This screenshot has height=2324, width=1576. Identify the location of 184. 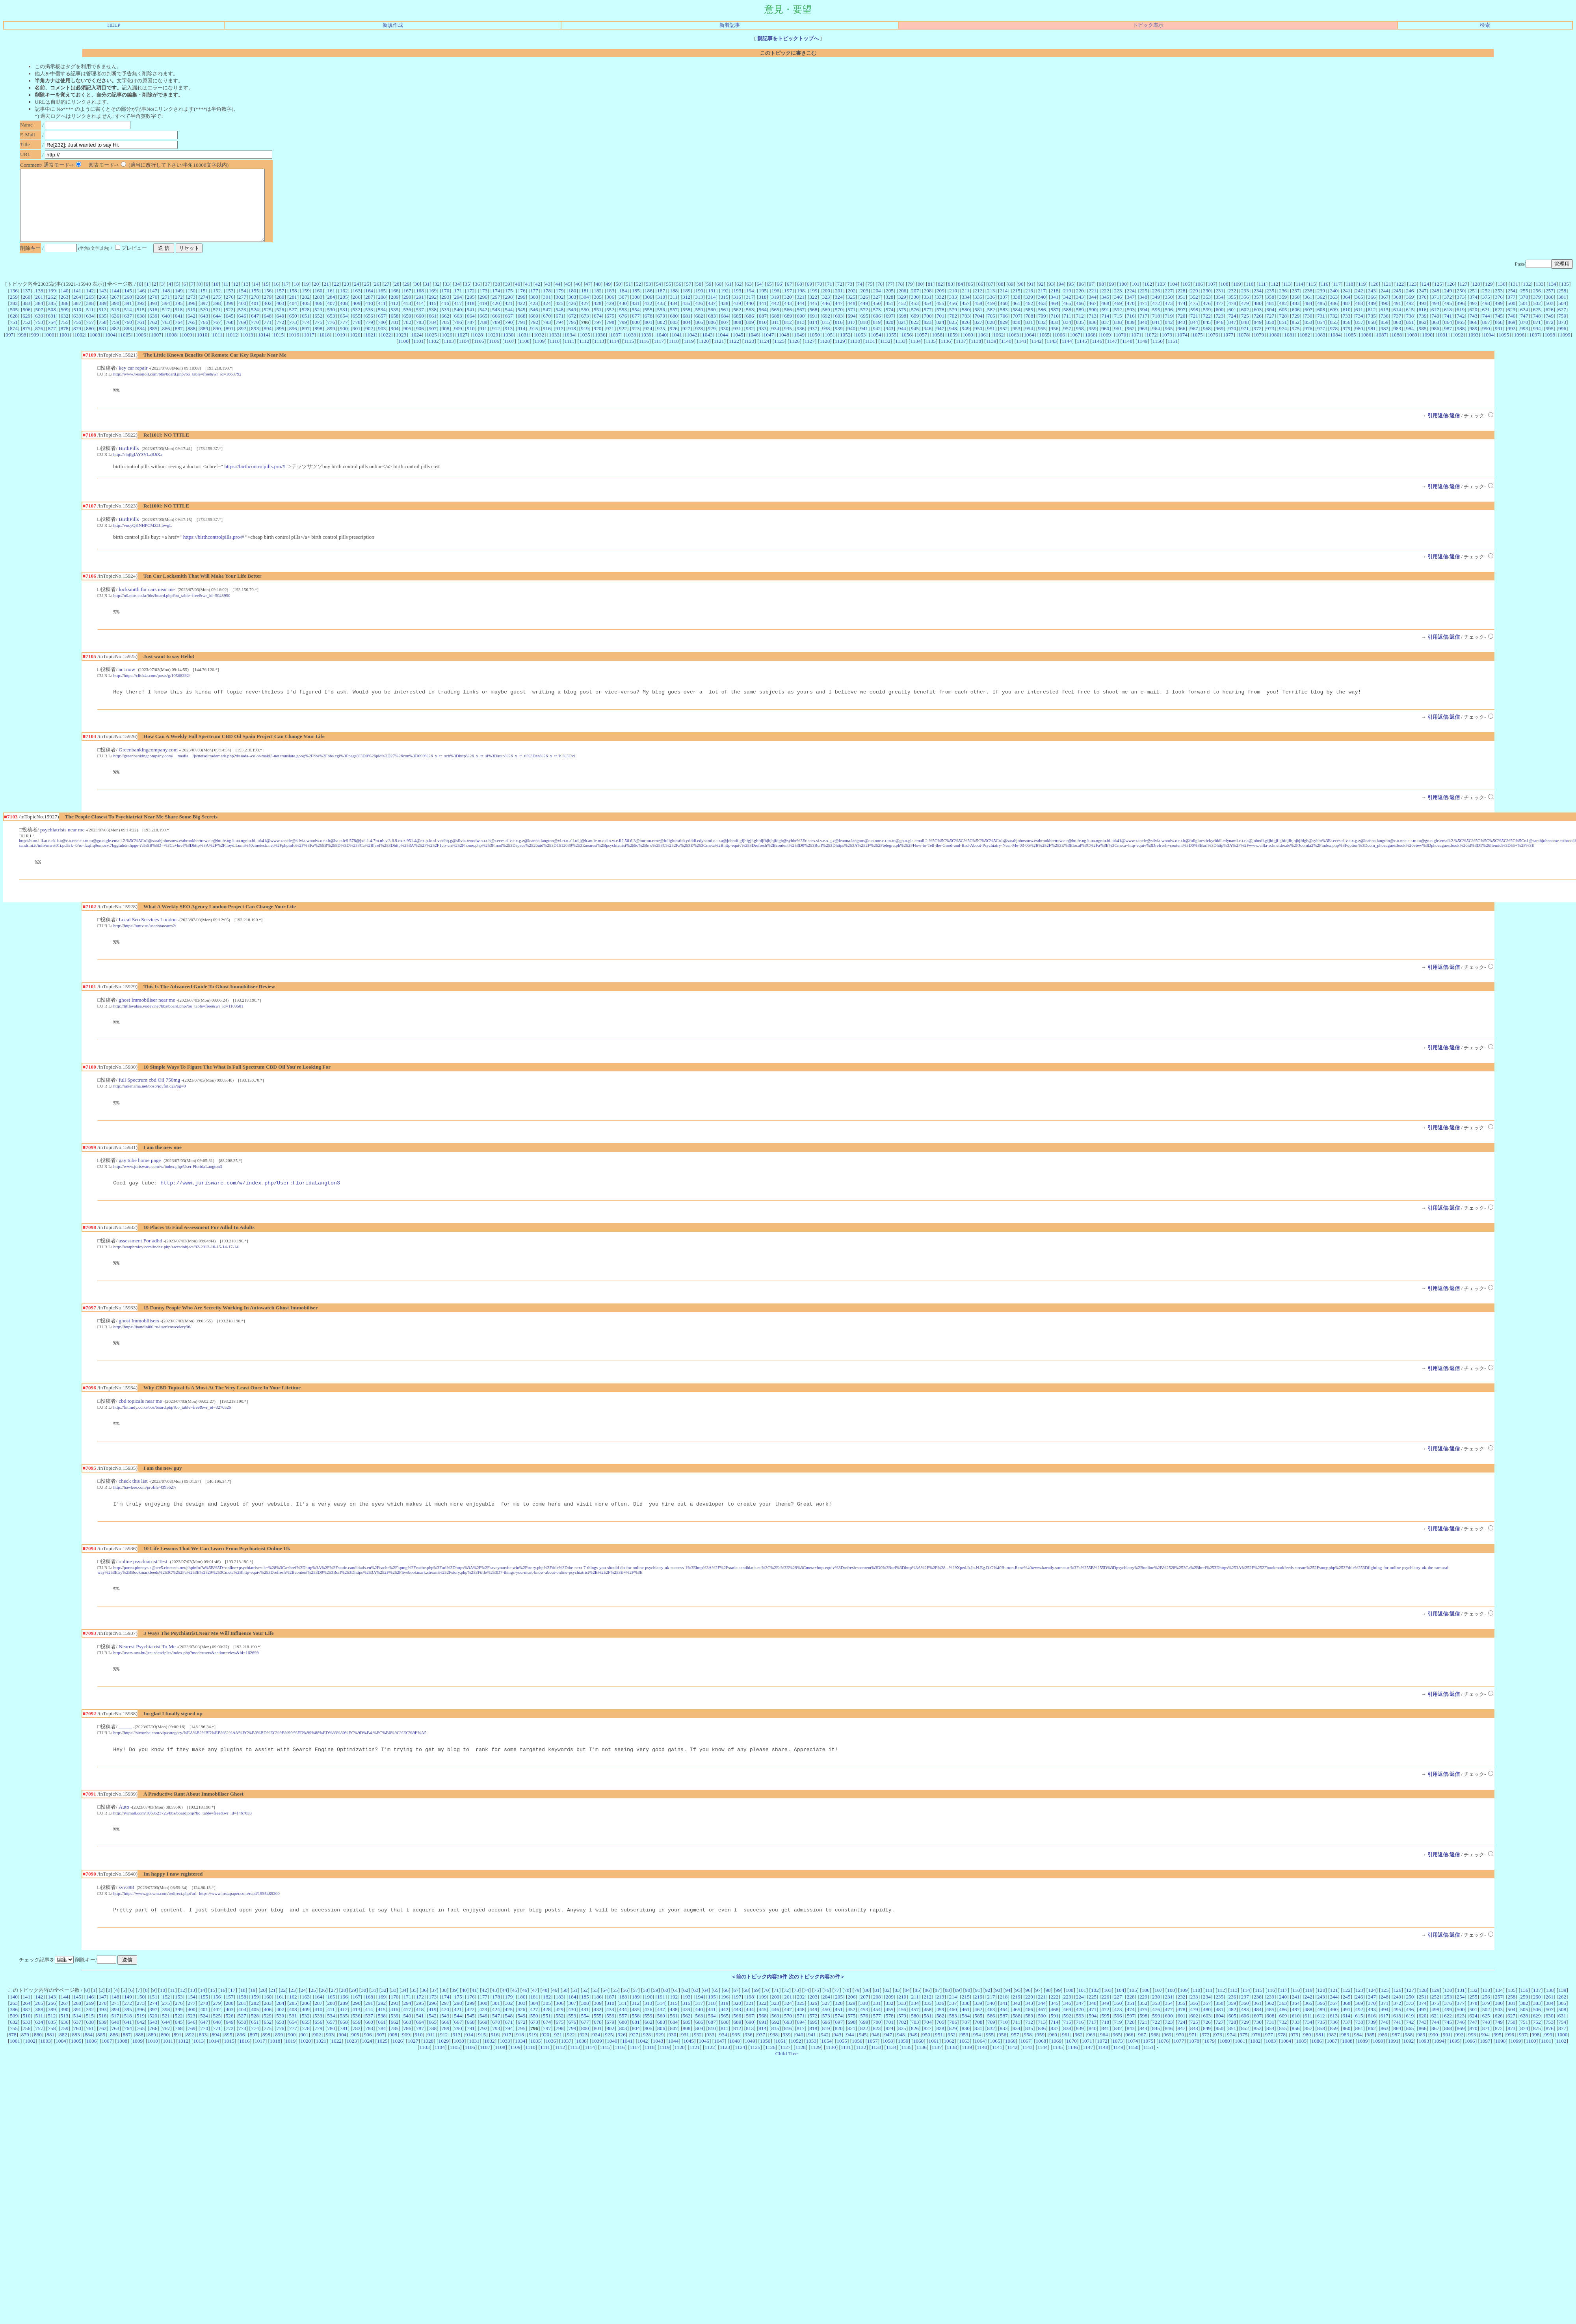
(623, 305).